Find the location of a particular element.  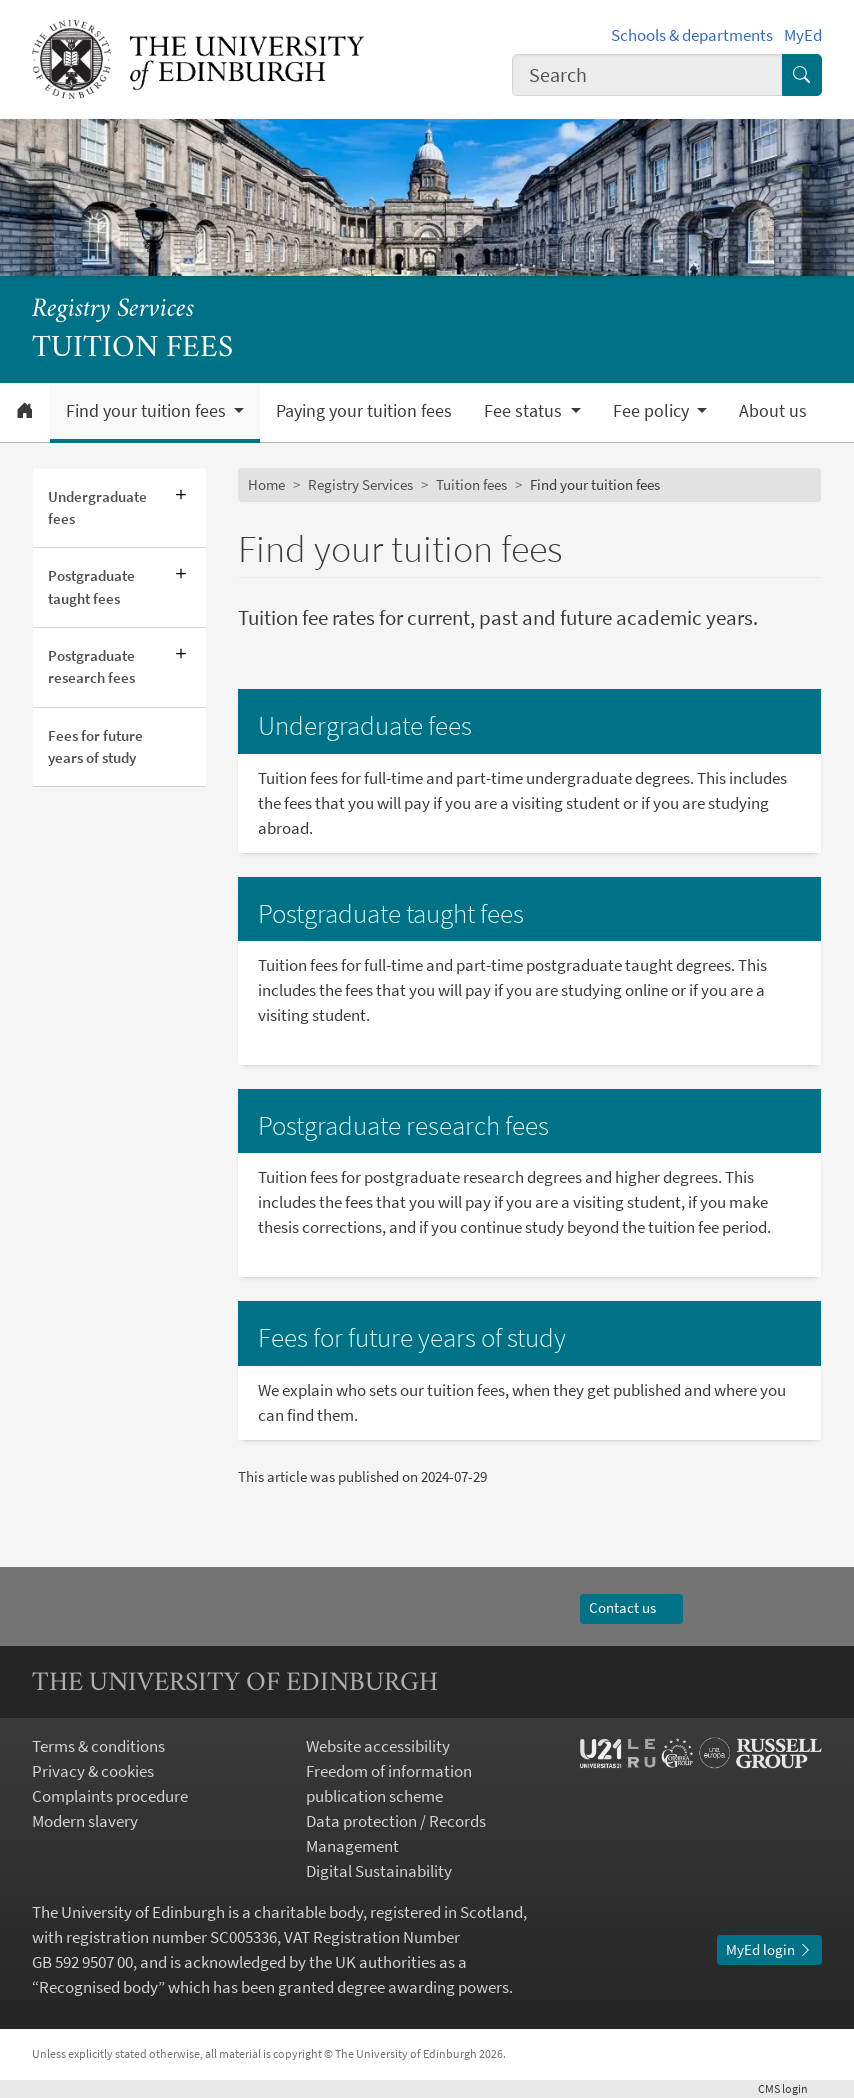

Complaints procedure is located at coordinates (110, 1796).